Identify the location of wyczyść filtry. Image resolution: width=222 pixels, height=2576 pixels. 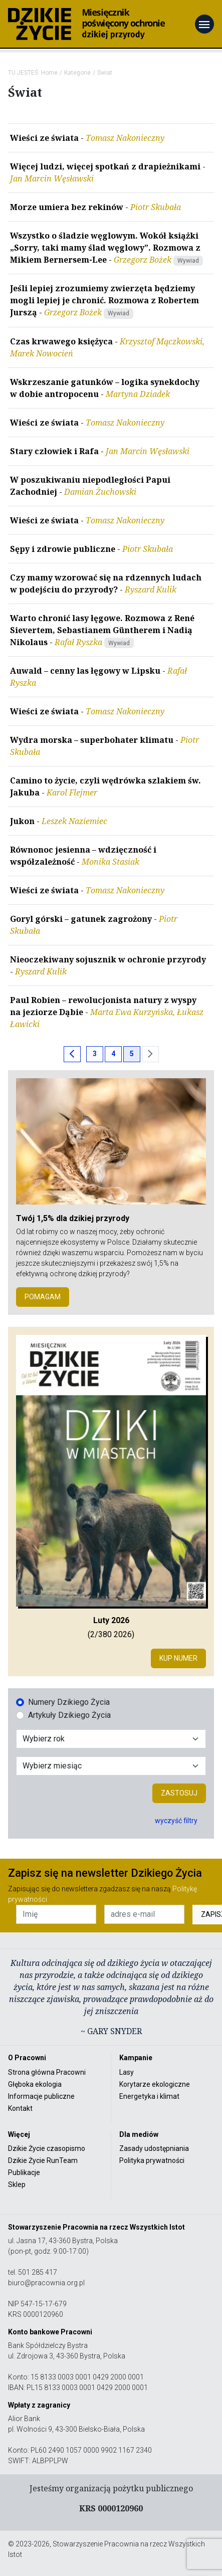
(176, 1821).